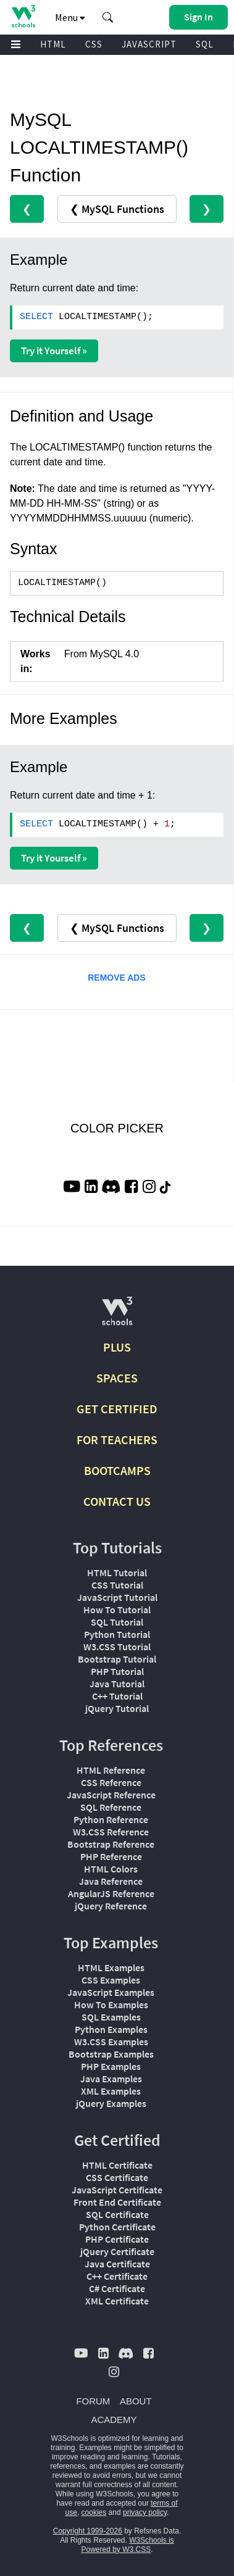  What do you see at coordinates (111, 1893) in the screenshot?
I see `AngularJS Reference` at bounding box center [111, 1893].